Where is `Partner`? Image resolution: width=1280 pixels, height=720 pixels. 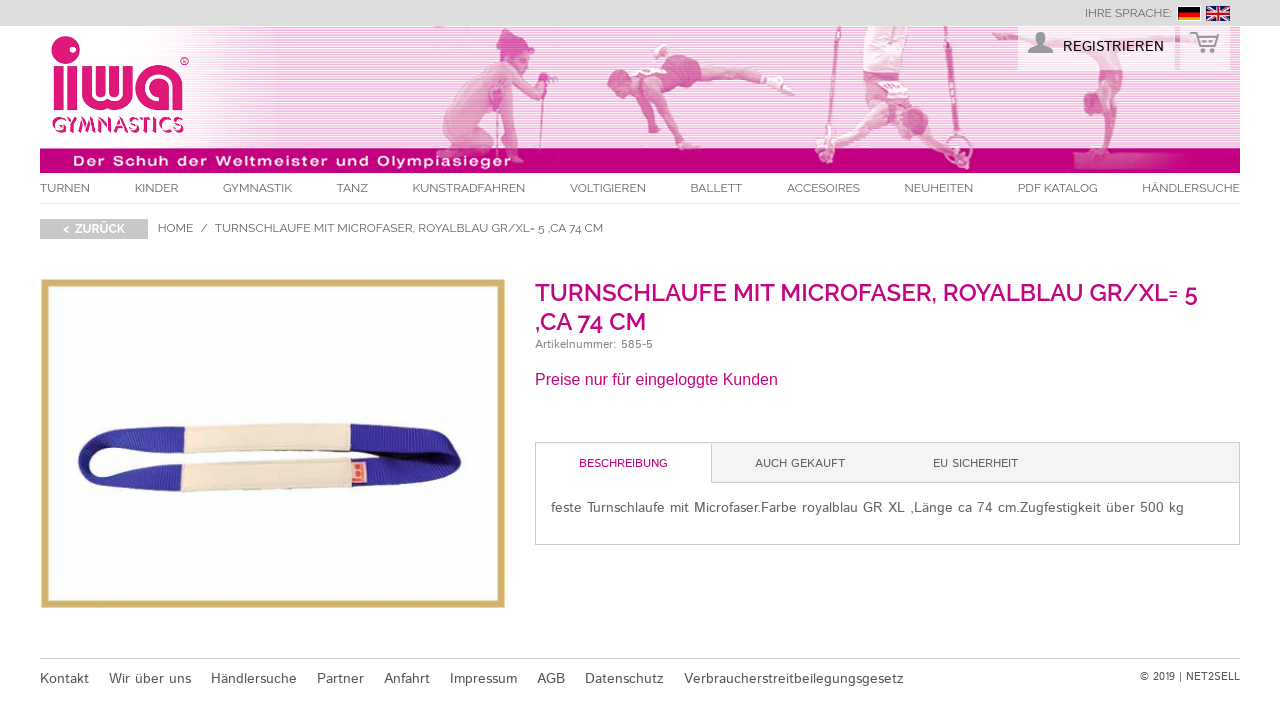
Partner is located at coordinates (340, 679).